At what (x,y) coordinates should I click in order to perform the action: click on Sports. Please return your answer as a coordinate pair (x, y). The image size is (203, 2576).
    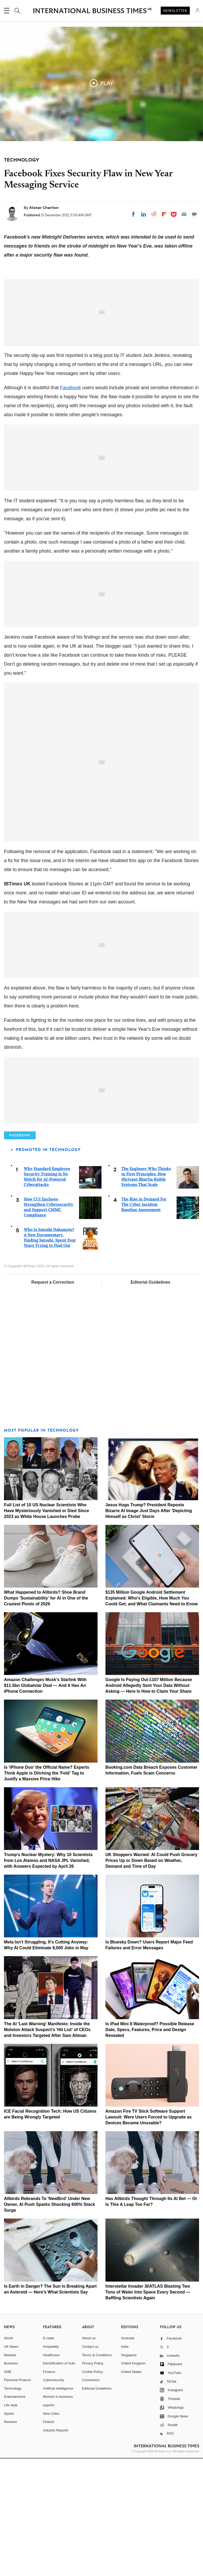
    Looking at the image, I should click on (9, 2531).